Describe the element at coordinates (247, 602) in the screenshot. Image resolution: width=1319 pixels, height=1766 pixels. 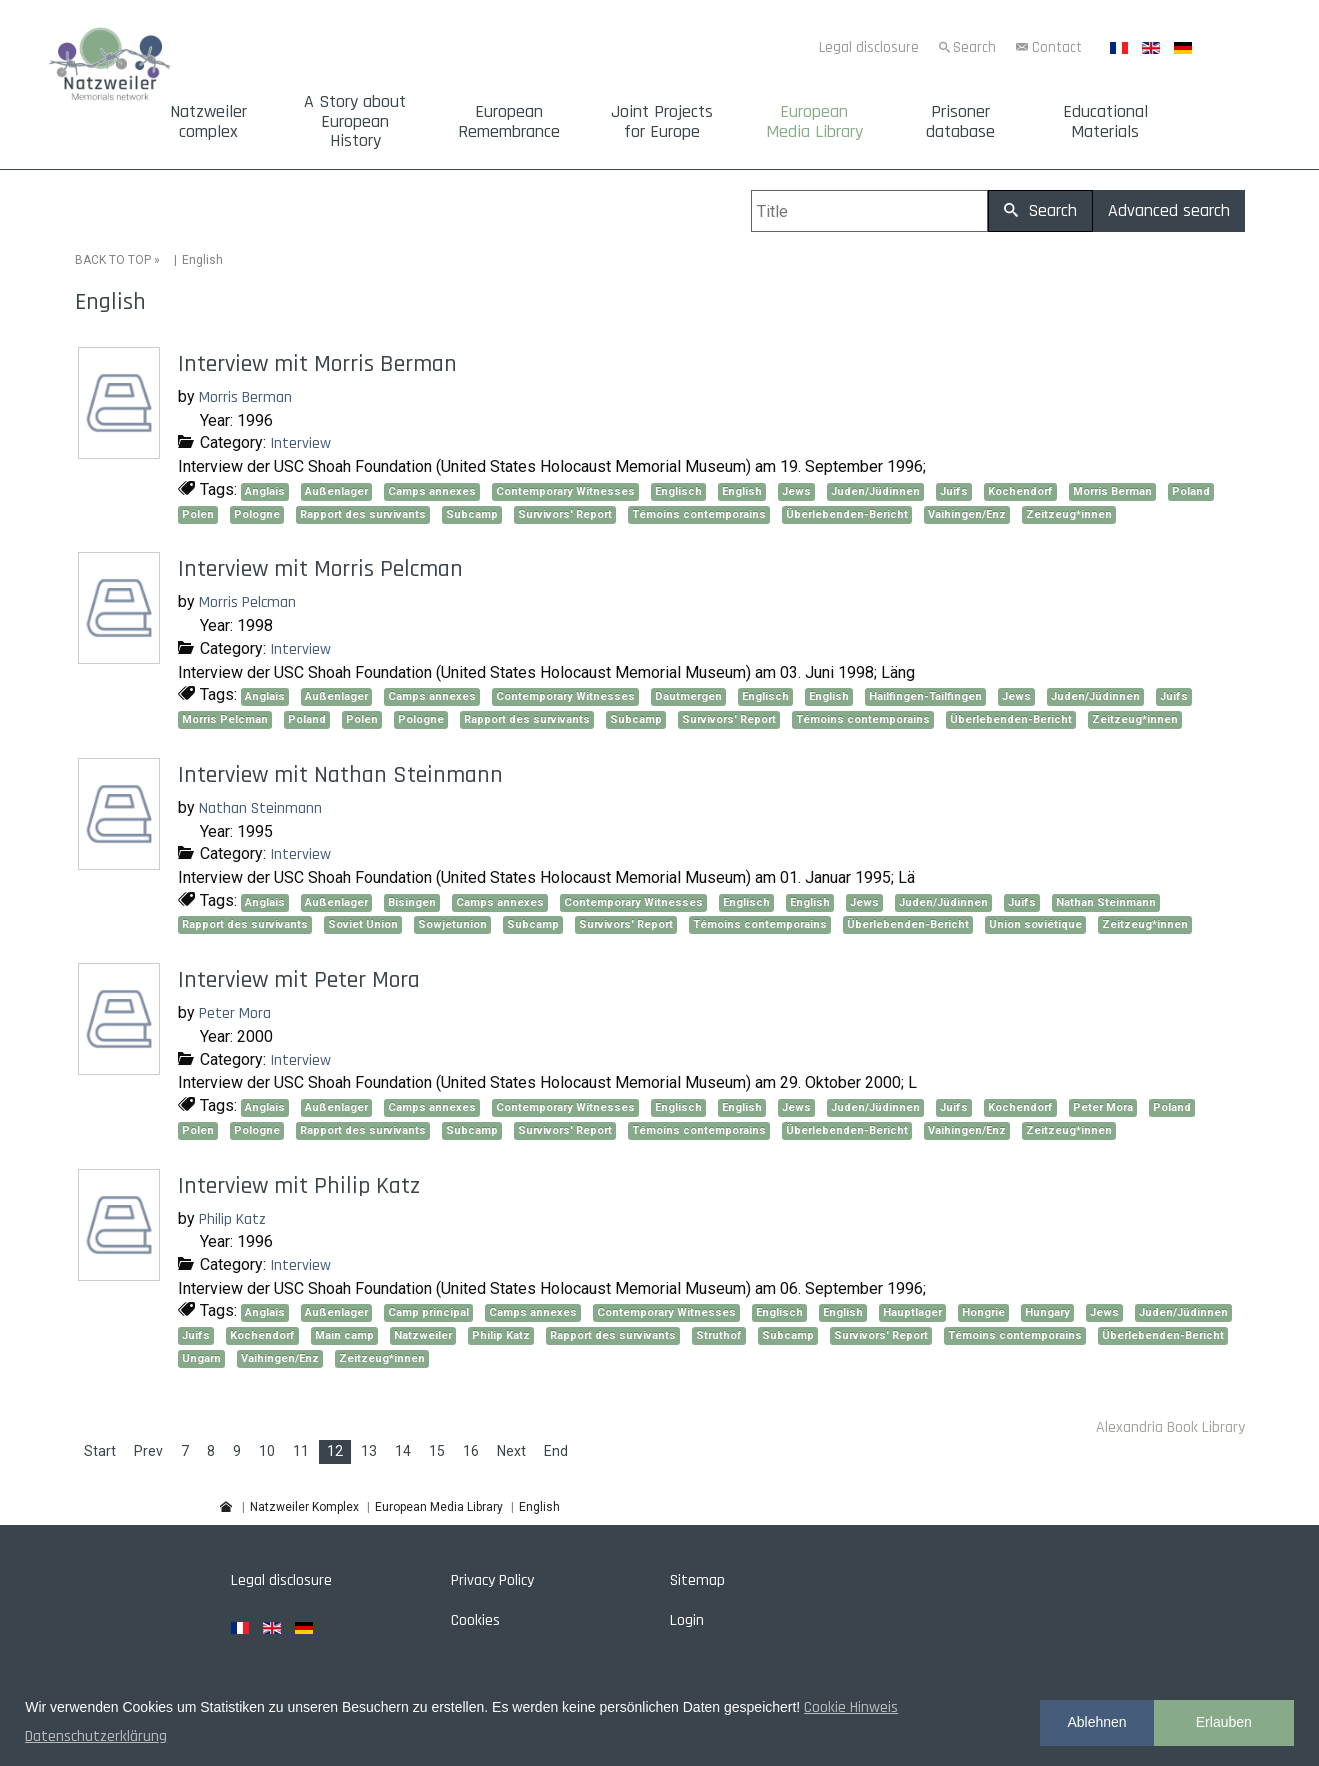
I see `Morris Pelcman` at that location.